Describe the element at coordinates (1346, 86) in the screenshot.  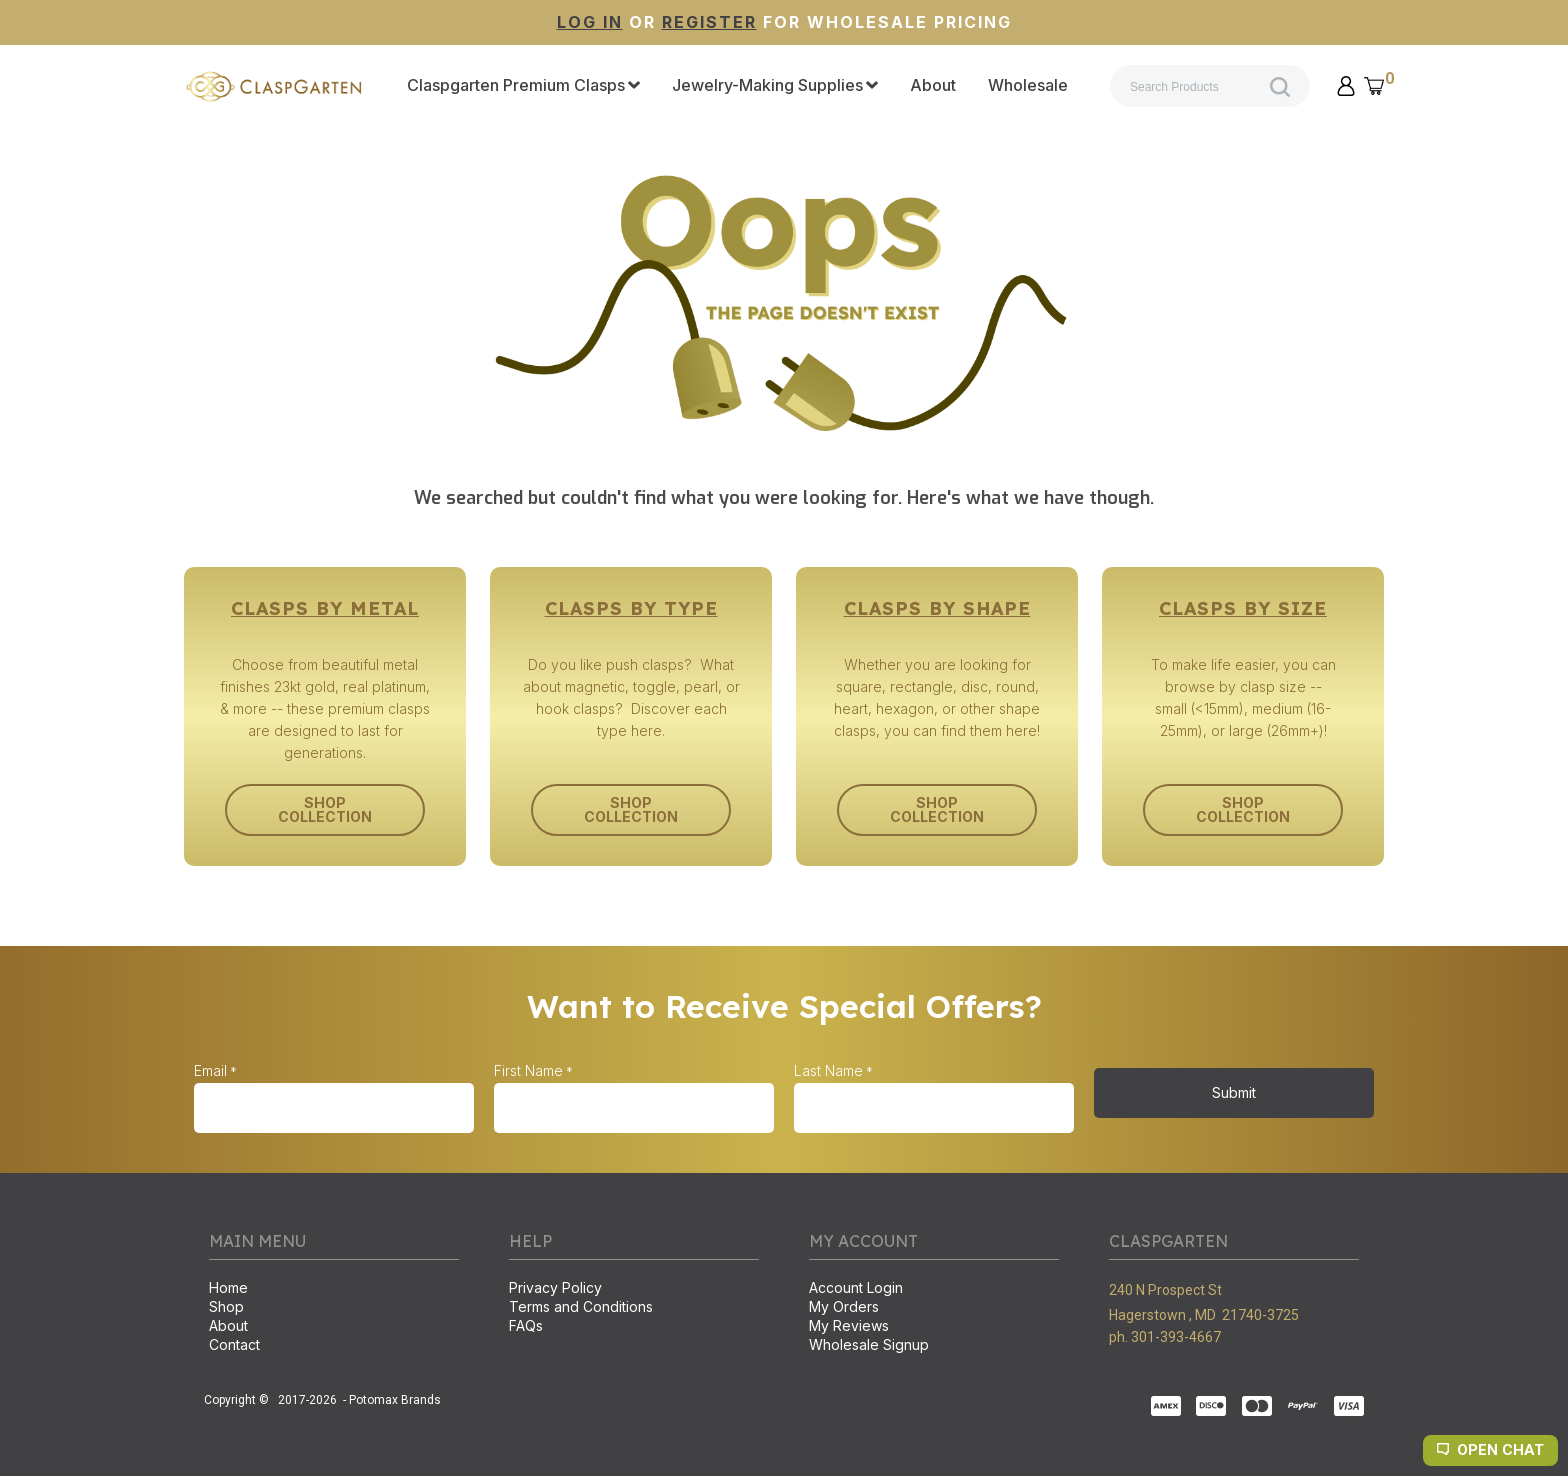
I see `[button]` at that location.